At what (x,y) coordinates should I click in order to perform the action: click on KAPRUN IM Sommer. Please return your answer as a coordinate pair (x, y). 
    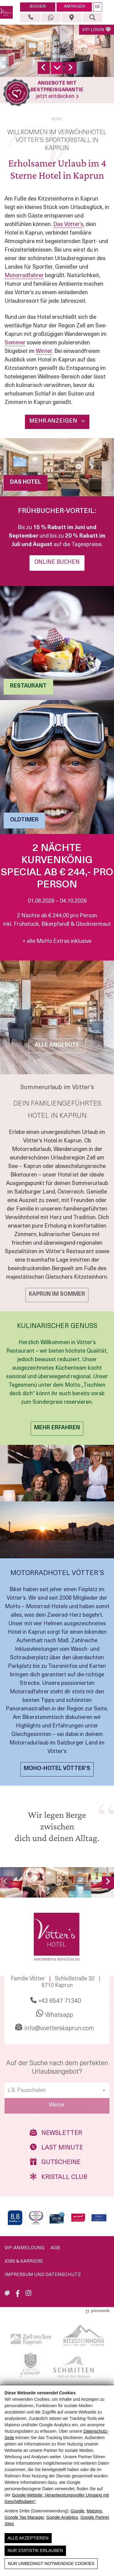
    Looking at the image, I should click on (57, 1294).